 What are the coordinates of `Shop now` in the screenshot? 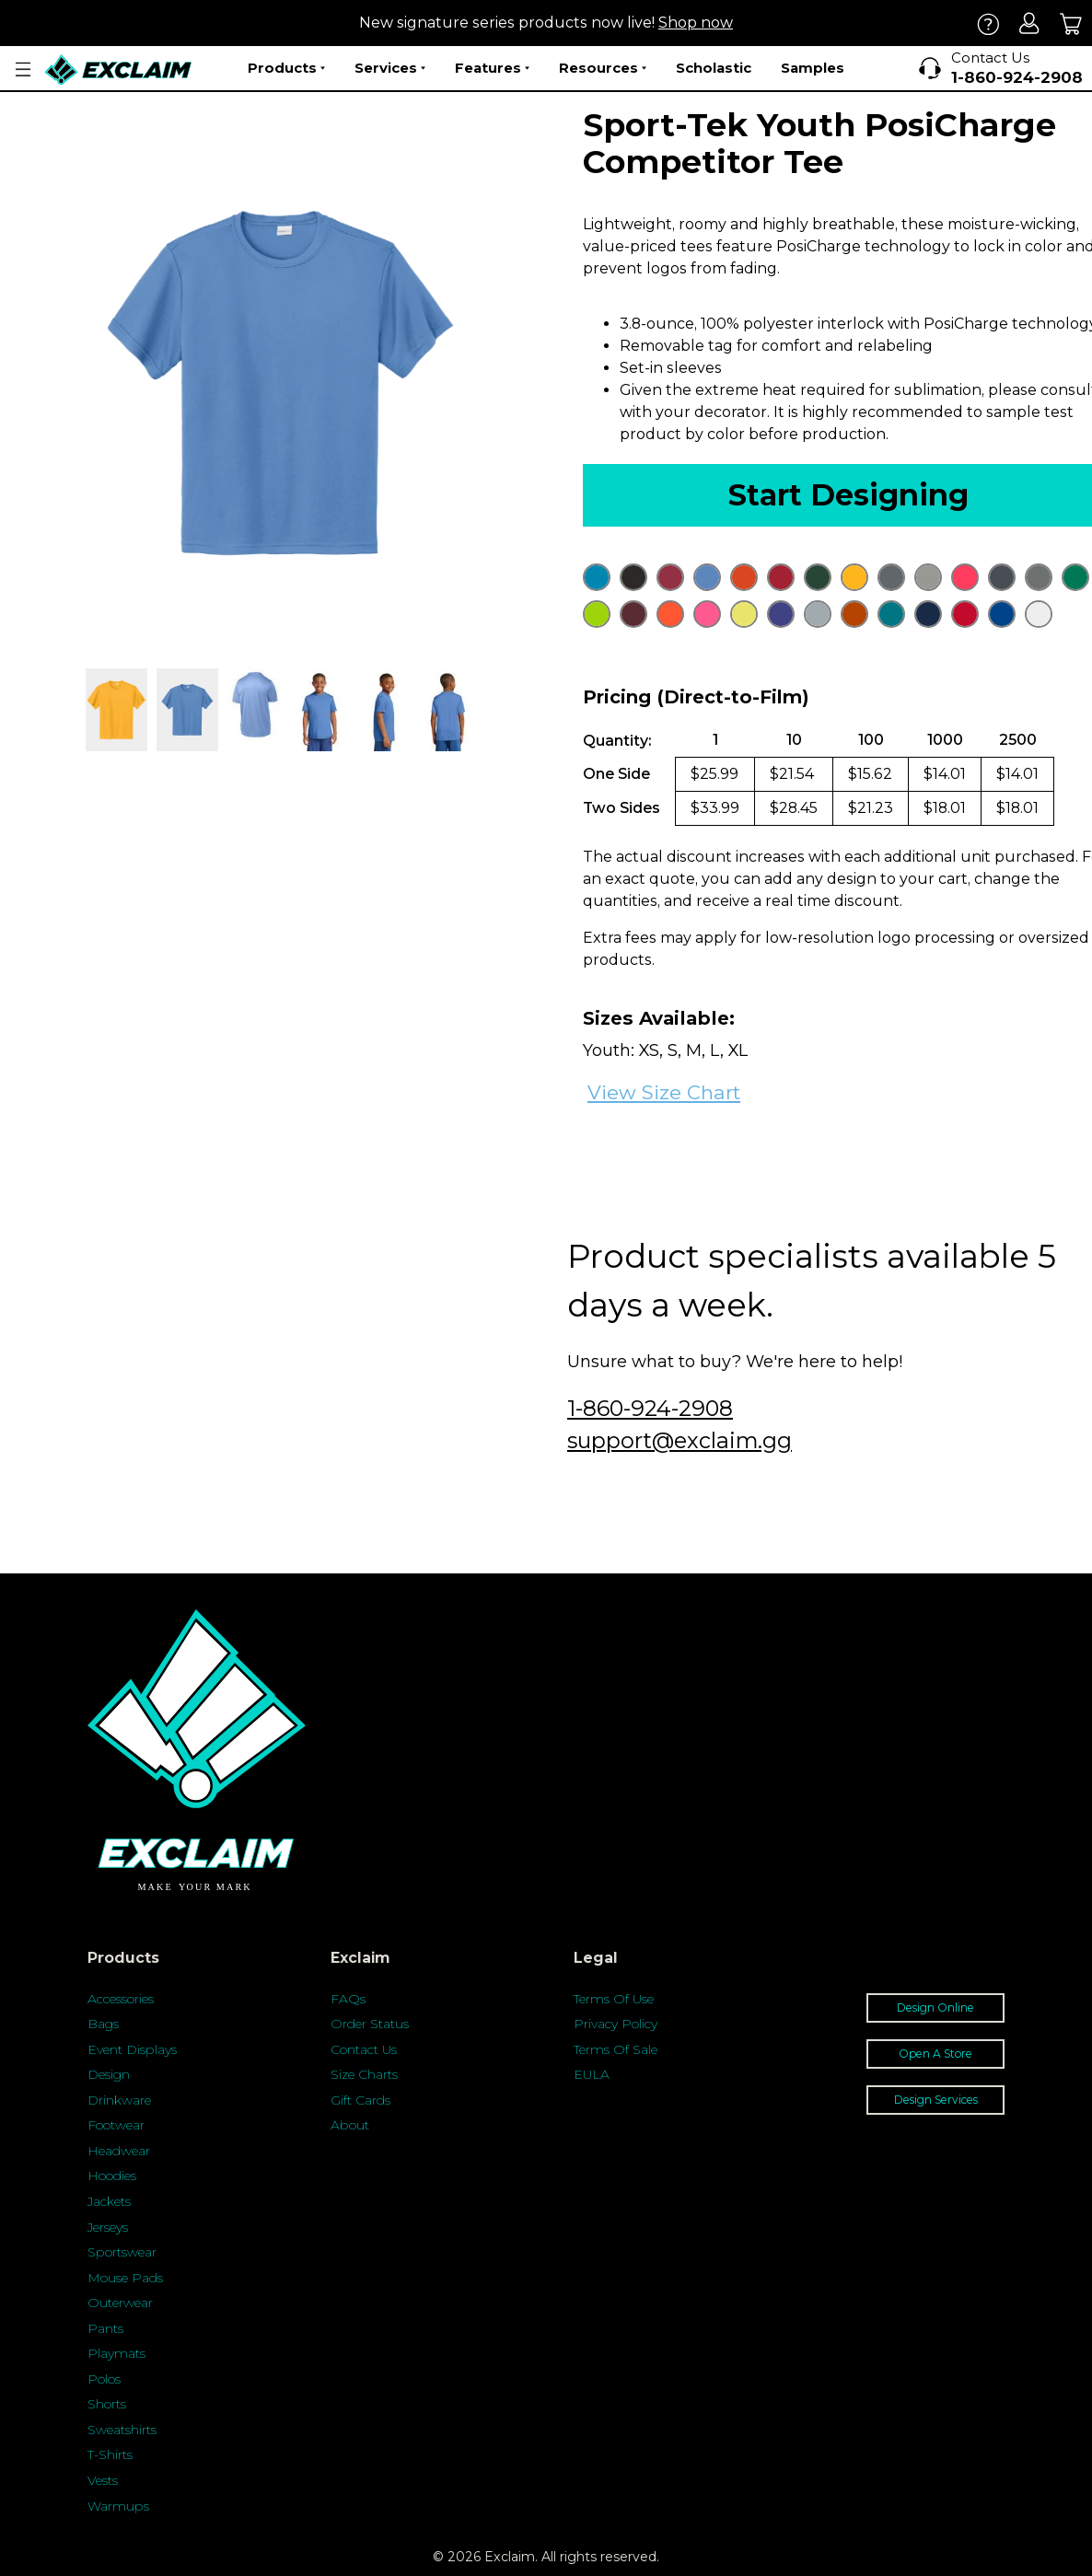 It's located at (695, 22).